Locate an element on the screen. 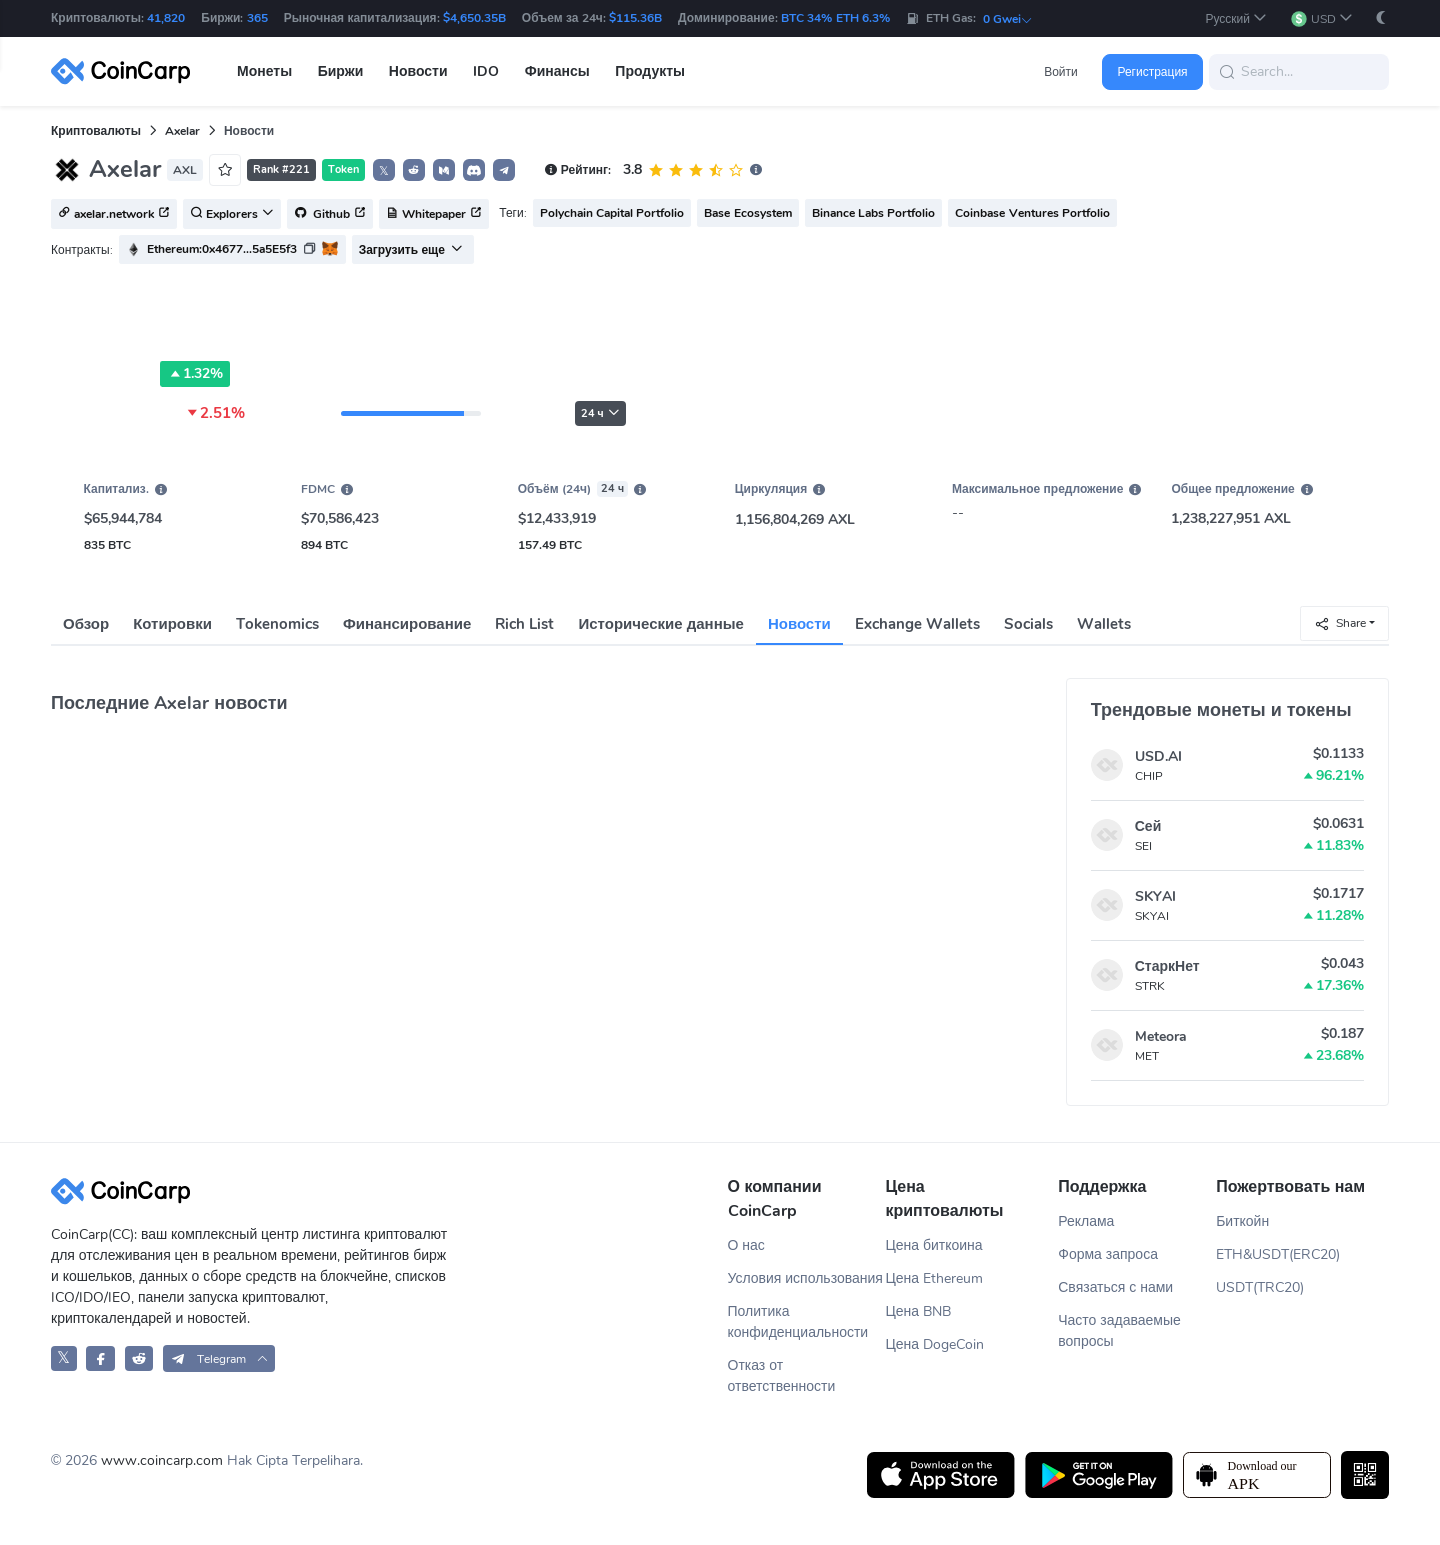 The height and width of the screenshot is (1545, 1440). Polychain Capital Portfolio [button] is located at coordinates (612, 213).